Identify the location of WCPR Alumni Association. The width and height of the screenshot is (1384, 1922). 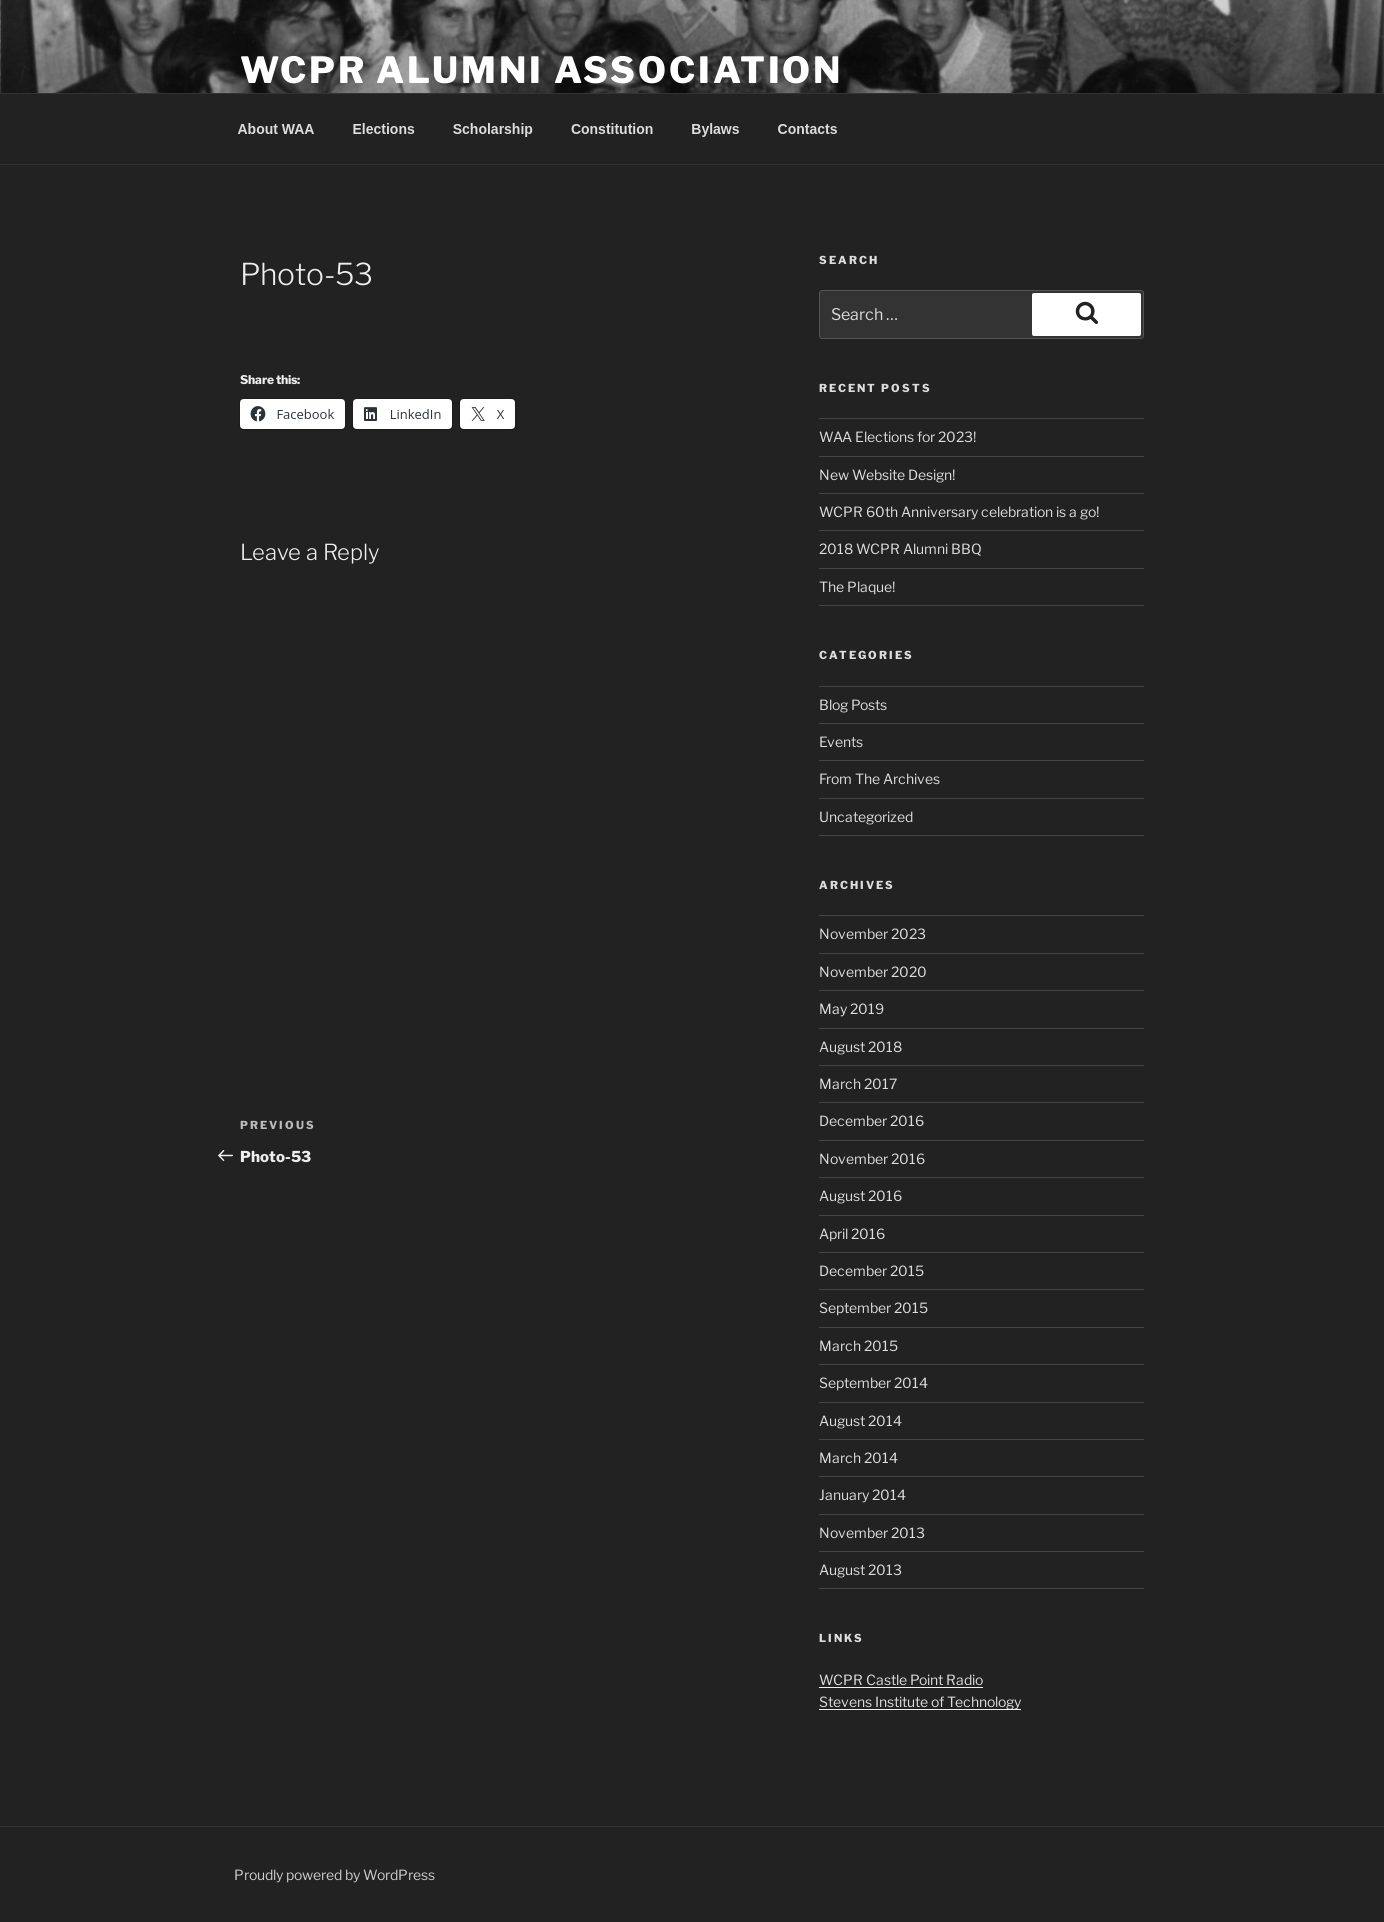
(541, 70).